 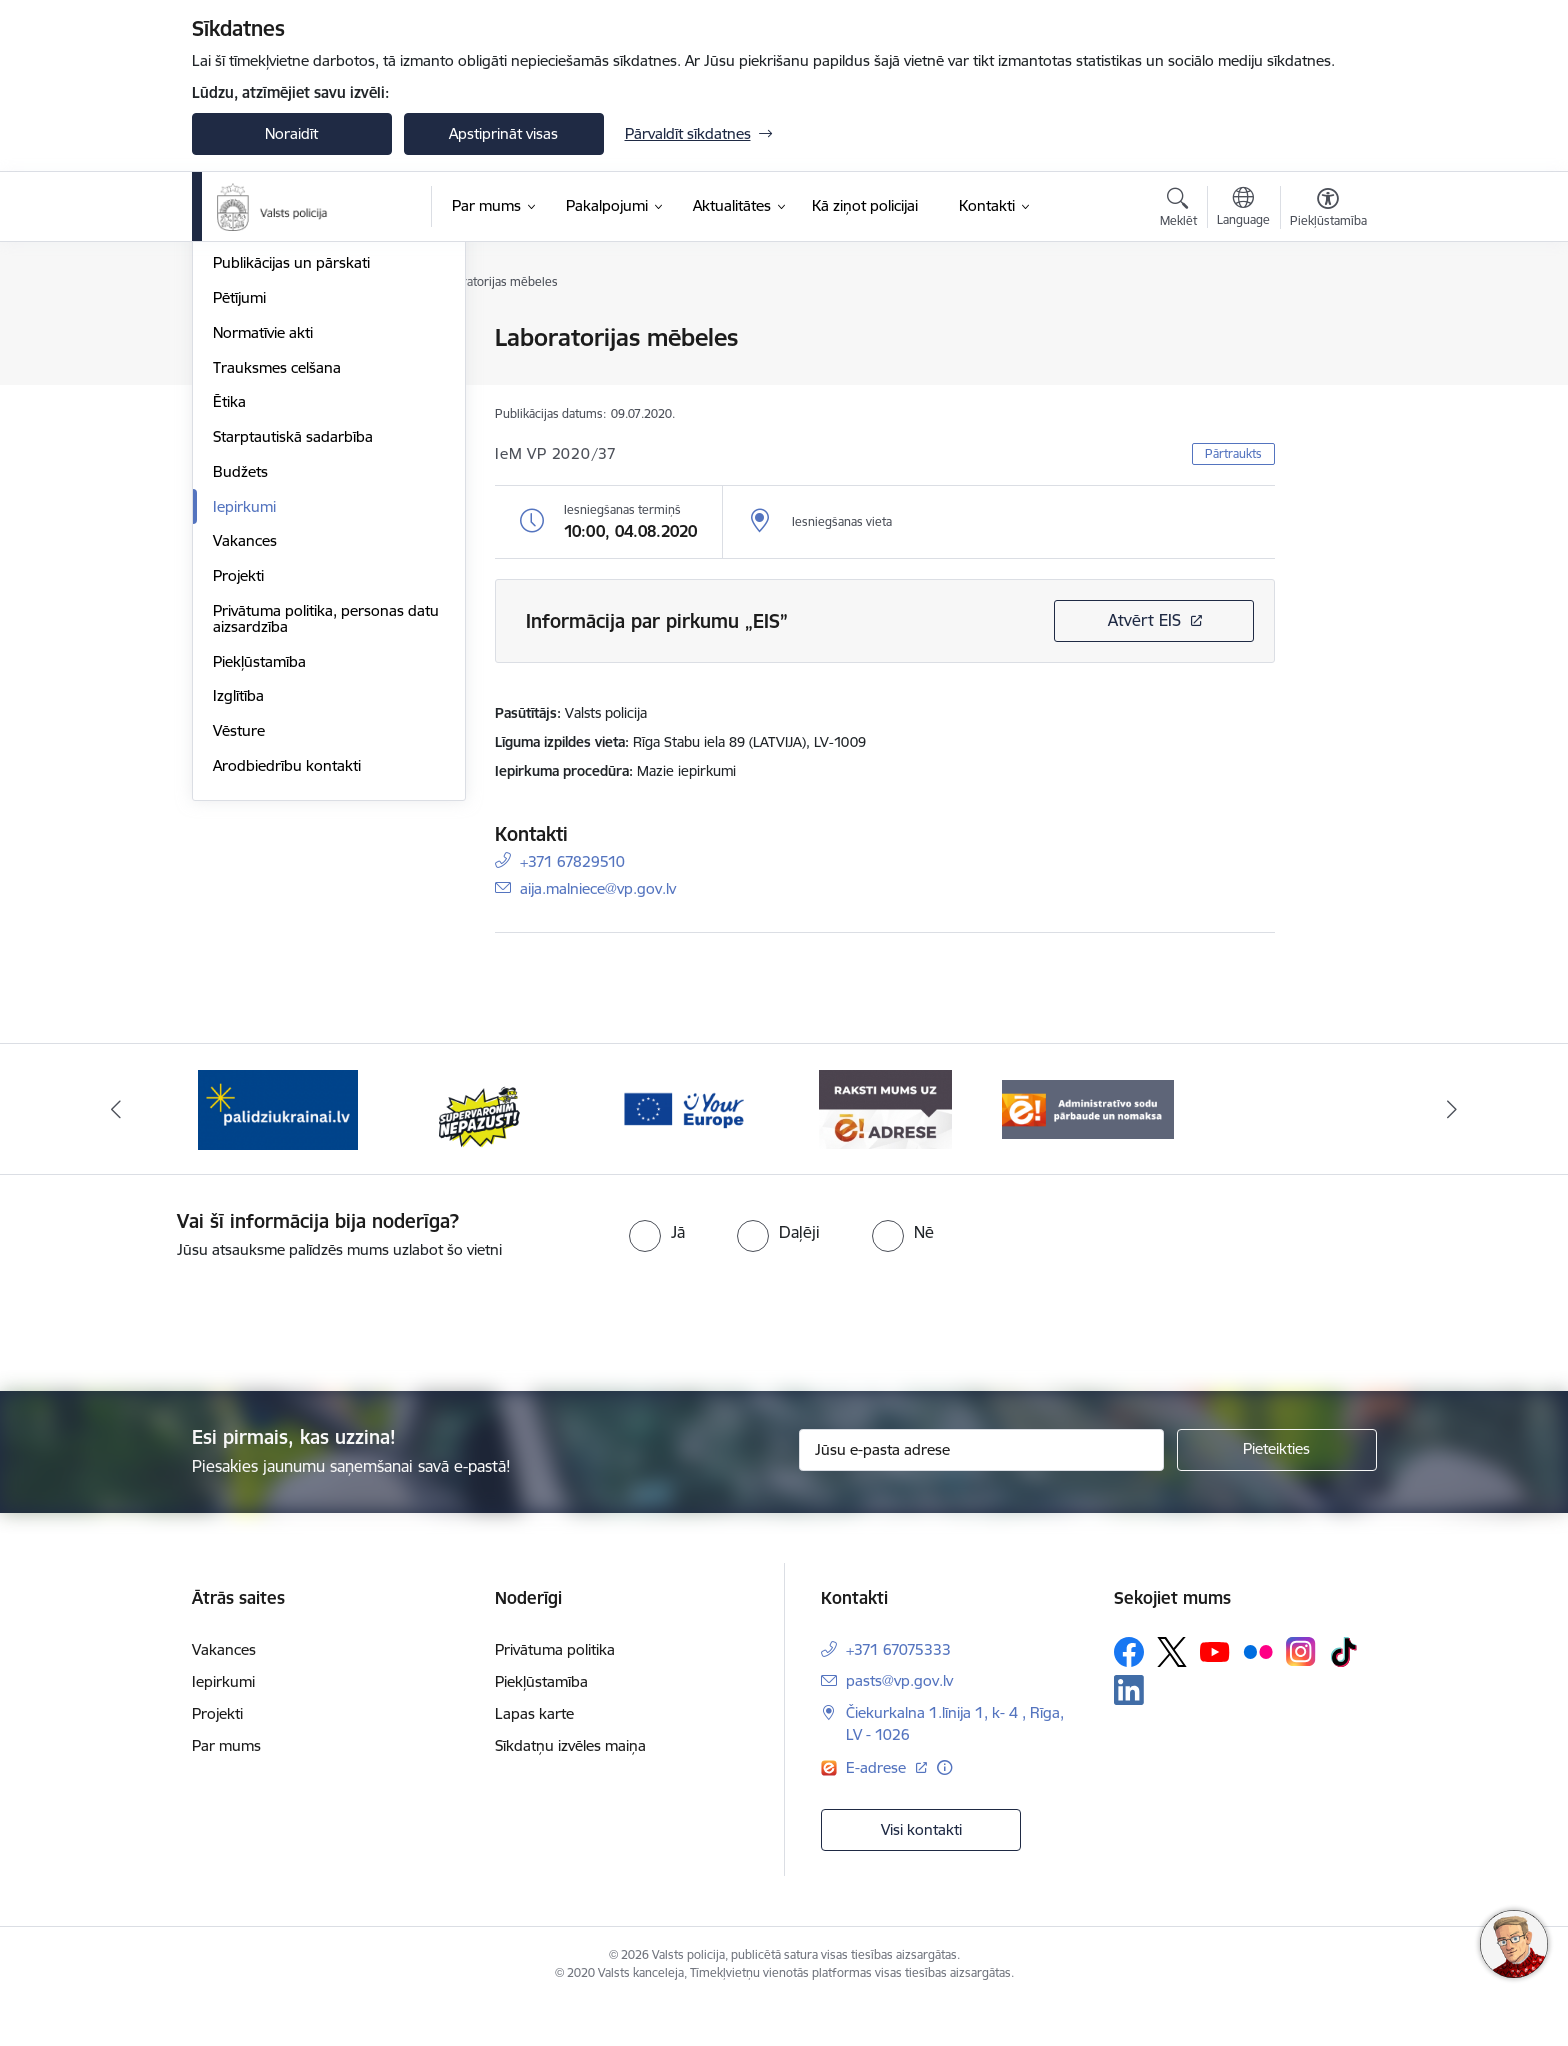 I want to click on Privātuma politika, so click(x=555, y=1692).